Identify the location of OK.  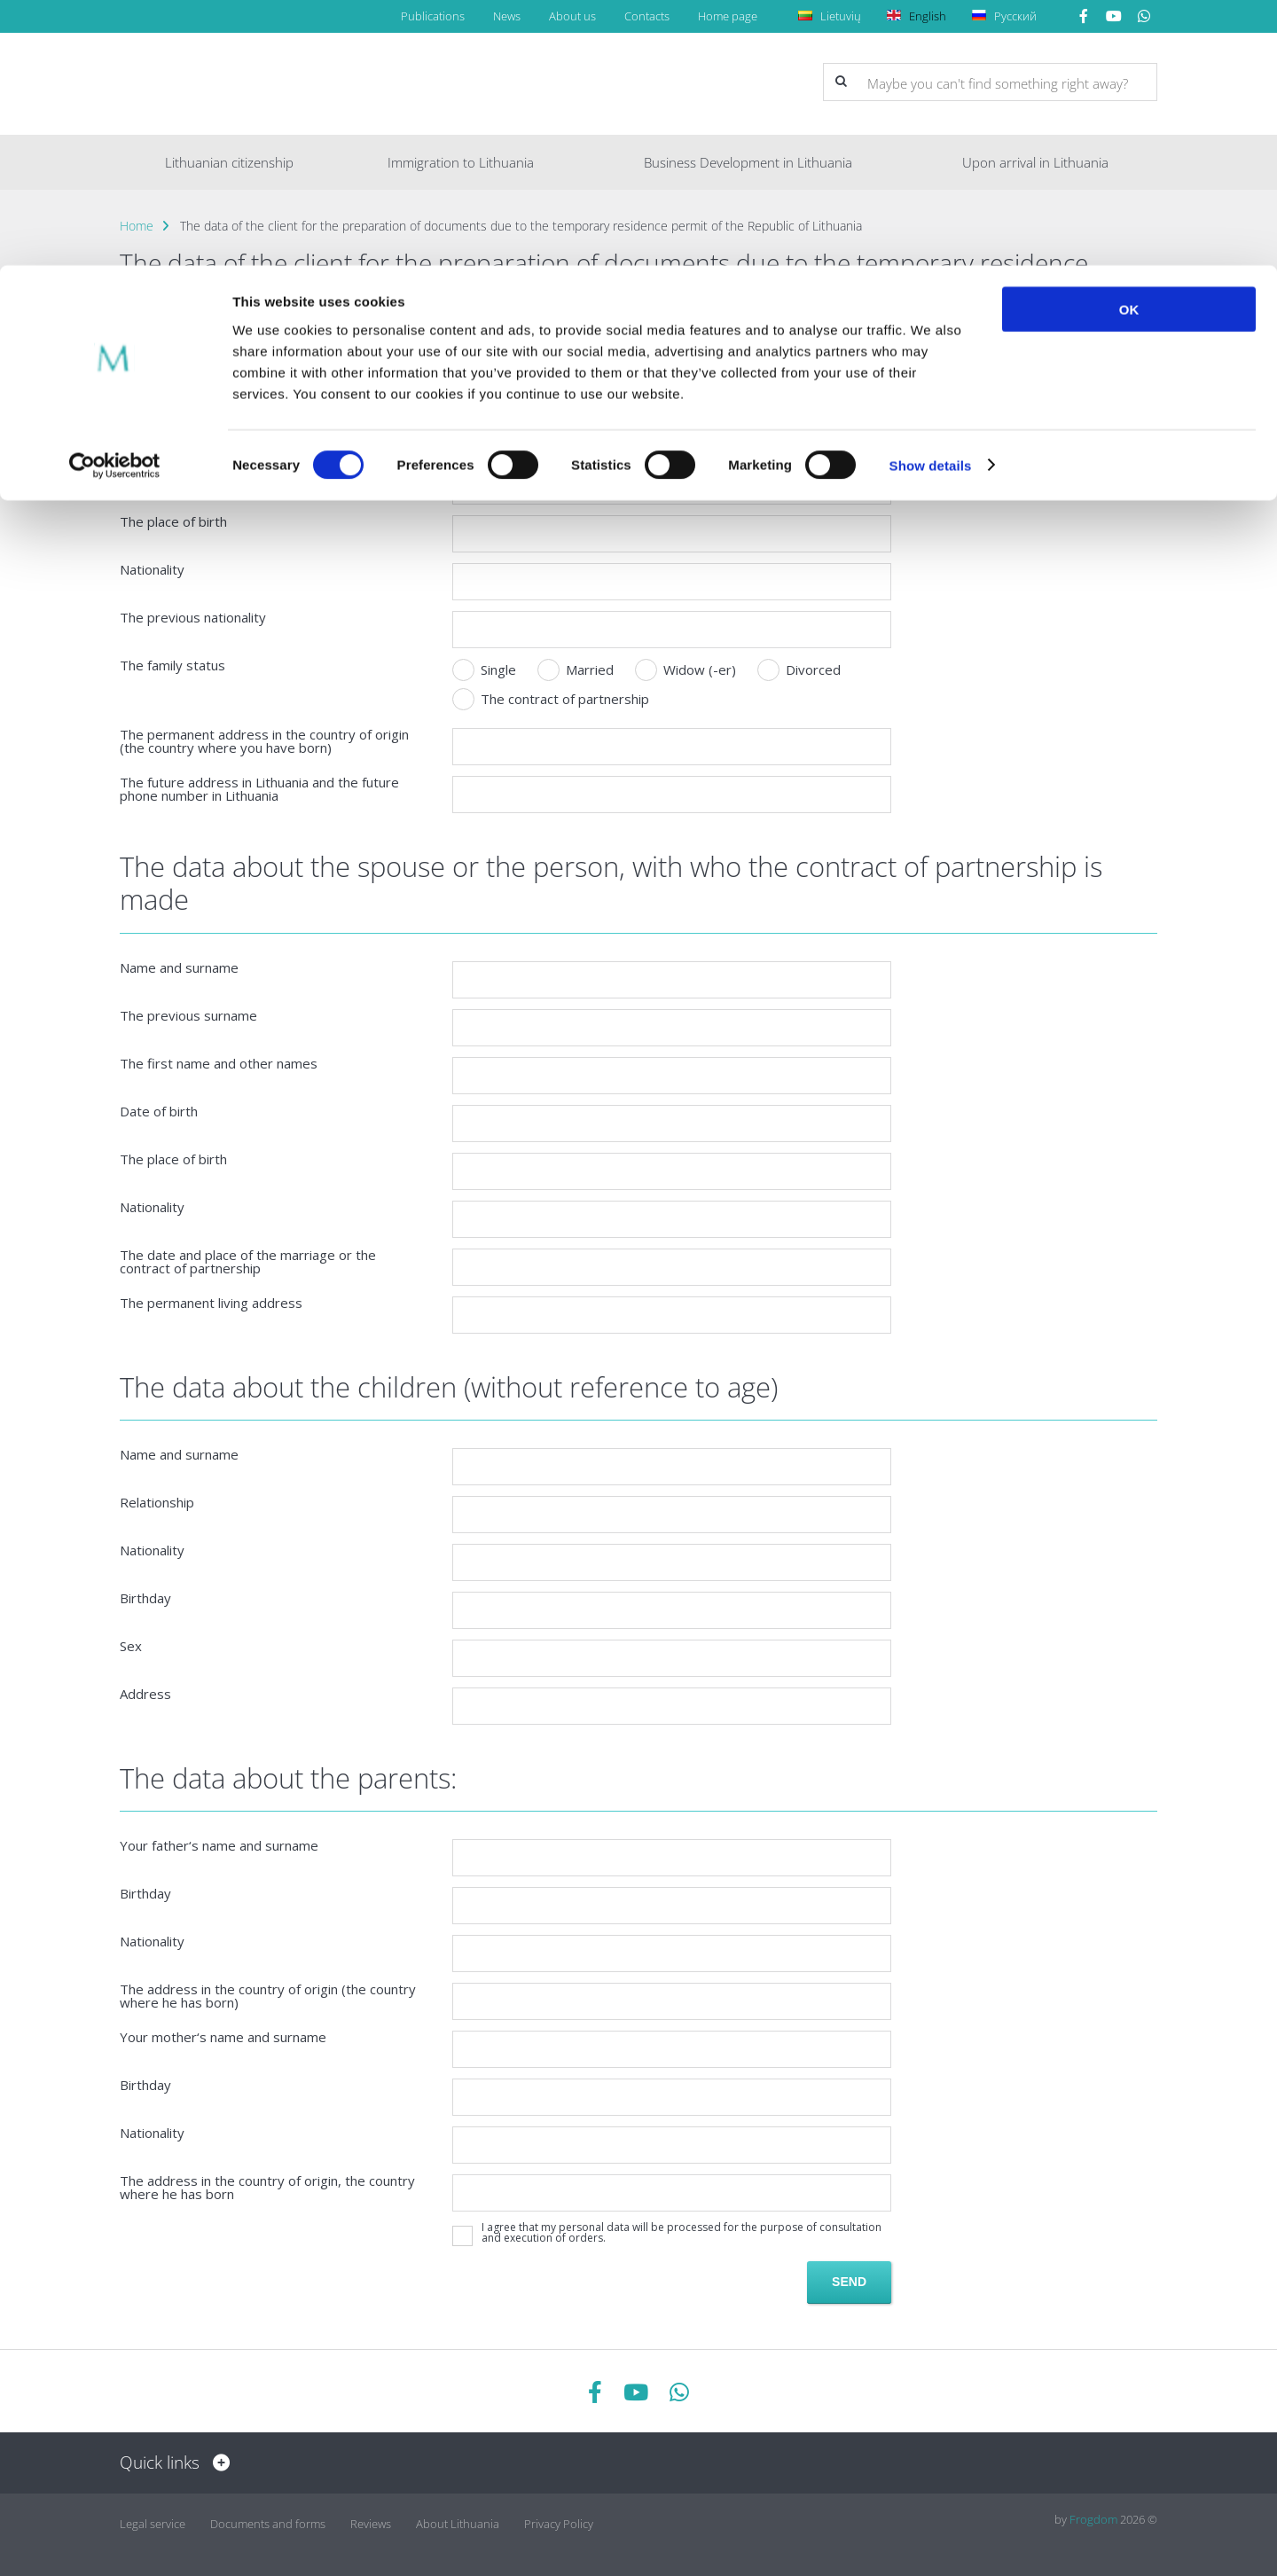
(1129, 43).